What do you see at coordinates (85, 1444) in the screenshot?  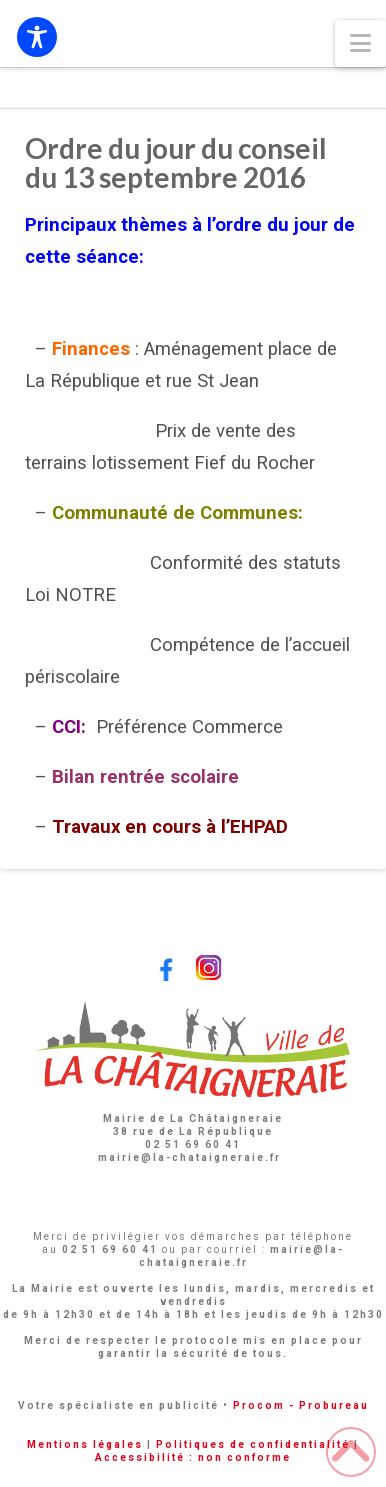 I see `Mentions légales` at bounding box center [85, 1444].